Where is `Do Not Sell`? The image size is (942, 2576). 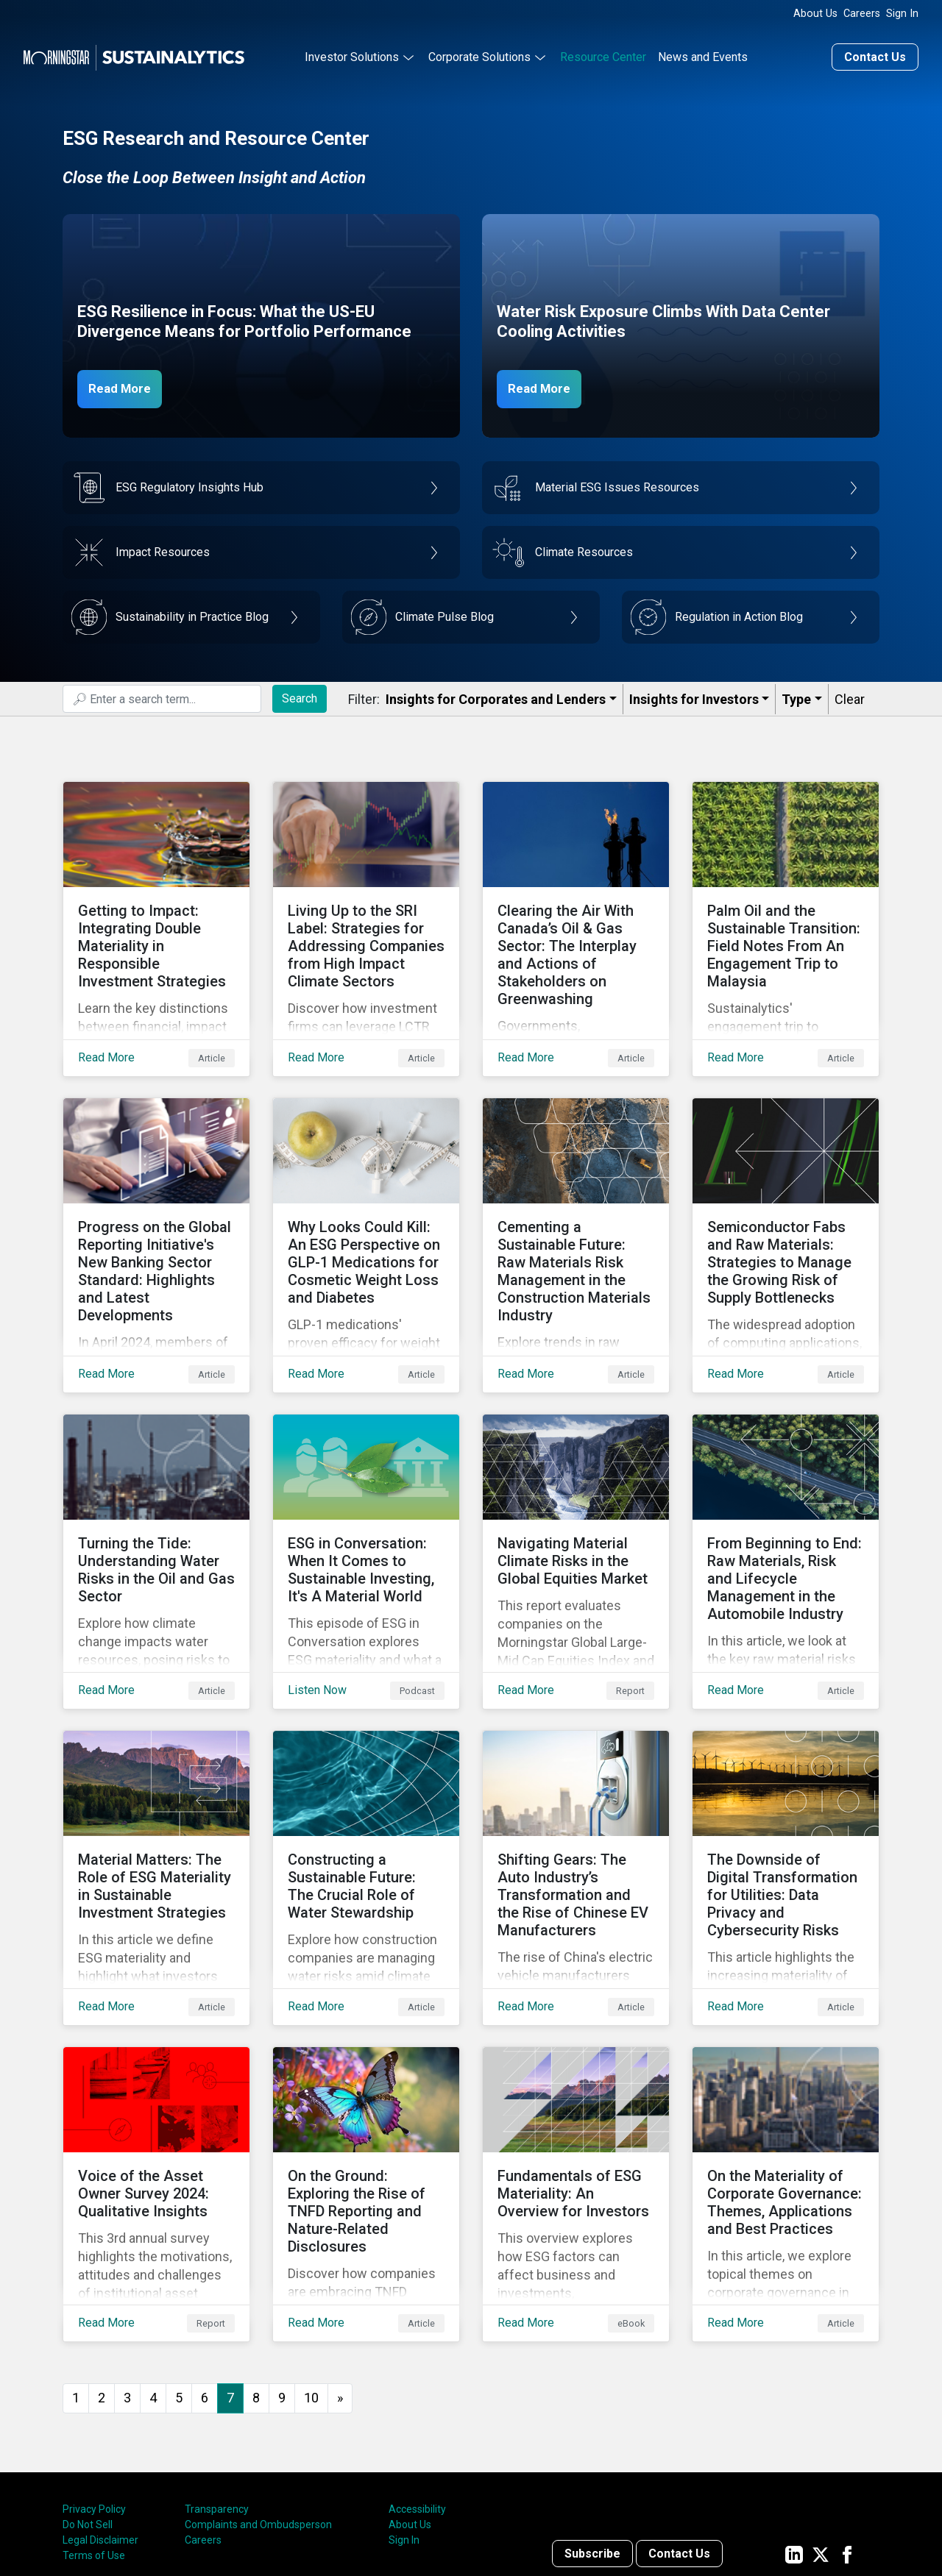 Do Not Sell is located at coordinates (88, 2404).